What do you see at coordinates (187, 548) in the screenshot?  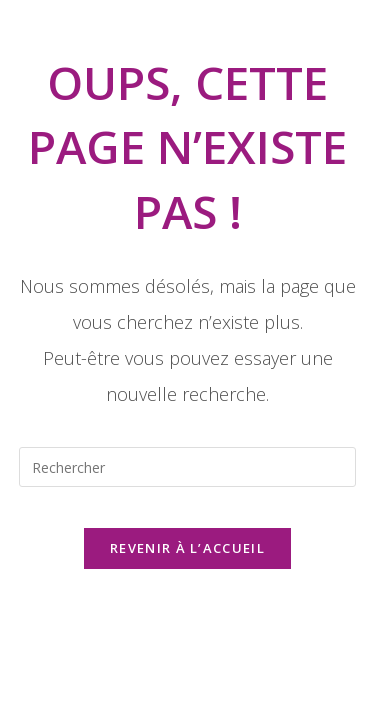 I see `Revenir à l’accueil` at bounding box center [187, 548].